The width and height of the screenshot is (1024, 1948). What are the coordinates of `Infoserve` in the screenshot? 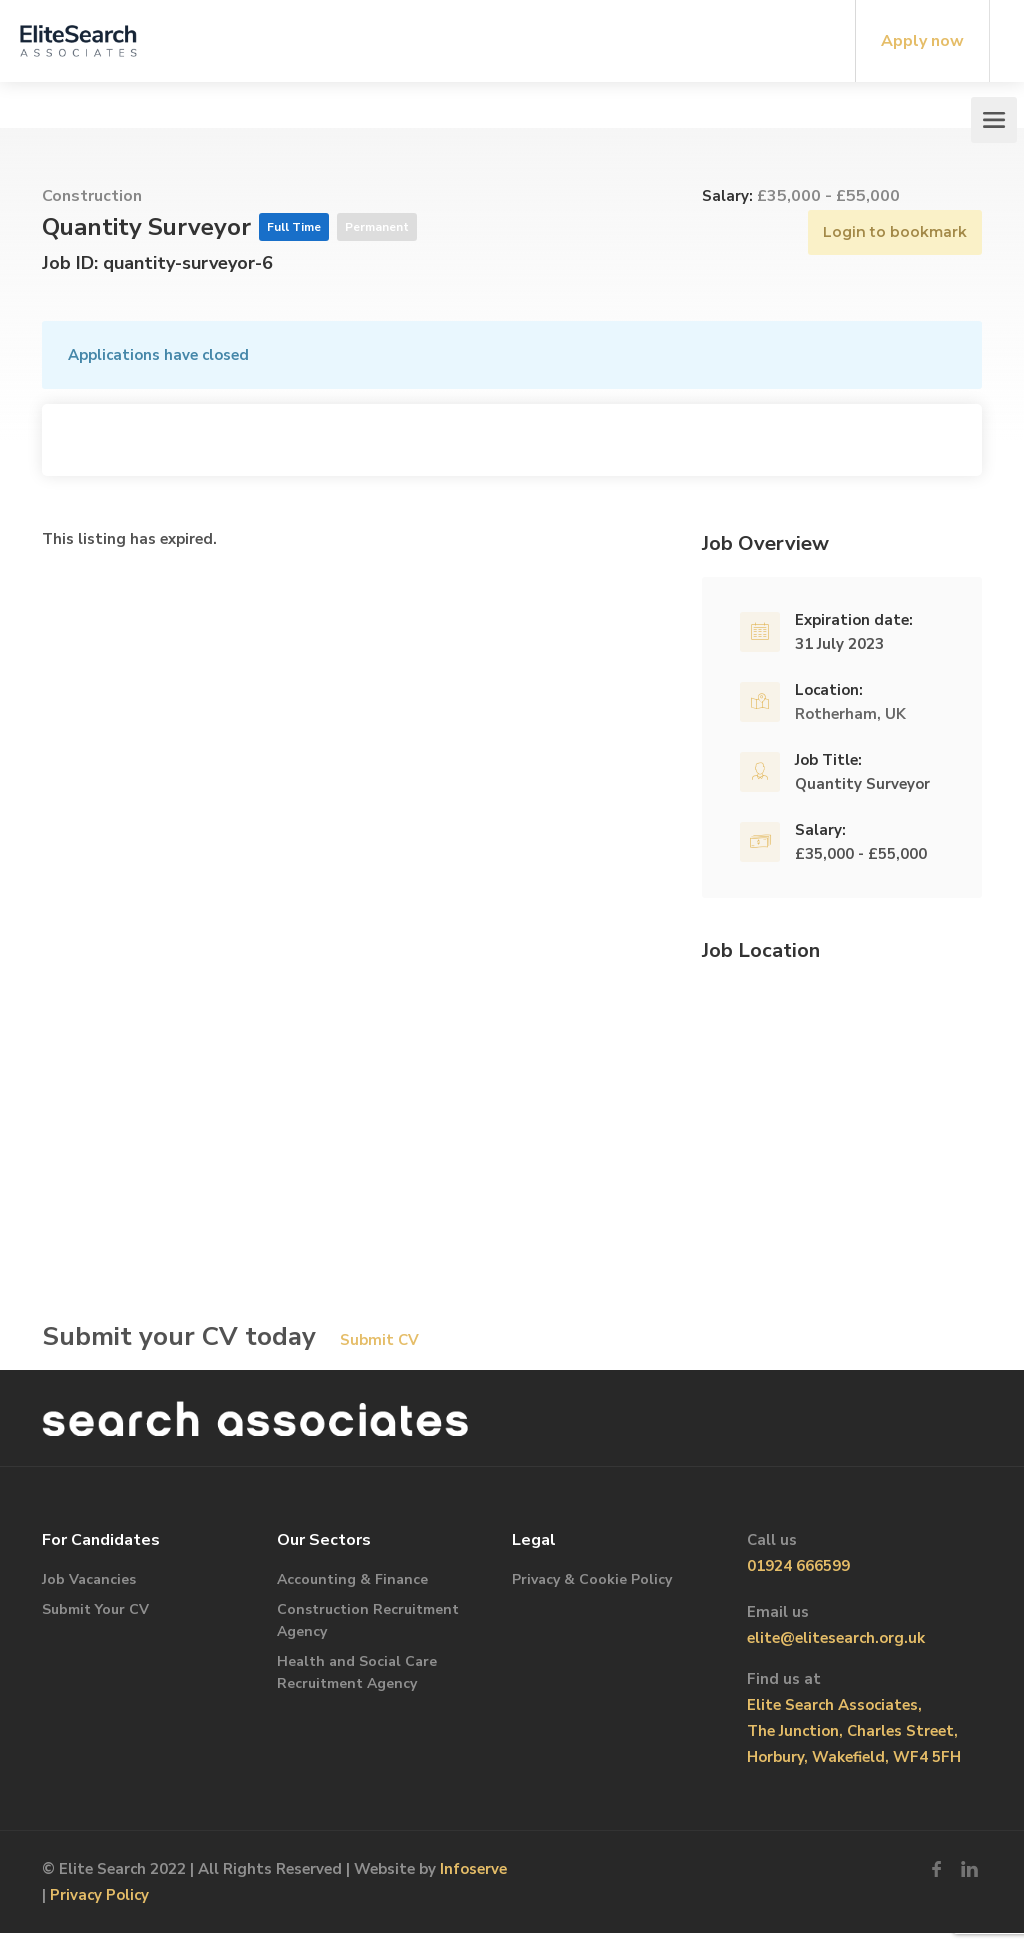 It's located at (473, 1869).